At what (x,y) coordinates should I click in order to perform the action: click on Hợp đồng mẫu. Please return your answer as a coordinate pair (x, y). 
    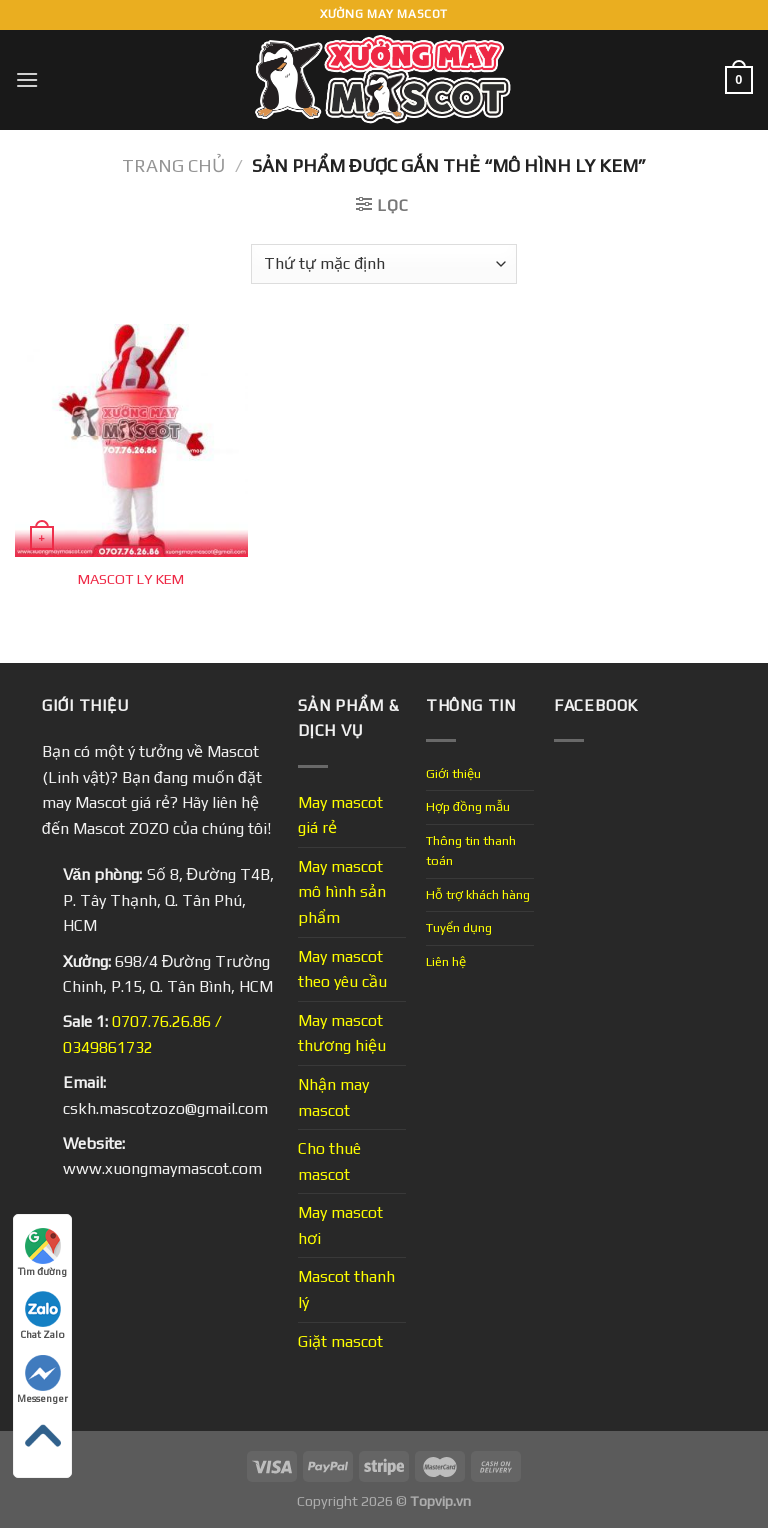
    Looking at the image, I should click on (468, 806).